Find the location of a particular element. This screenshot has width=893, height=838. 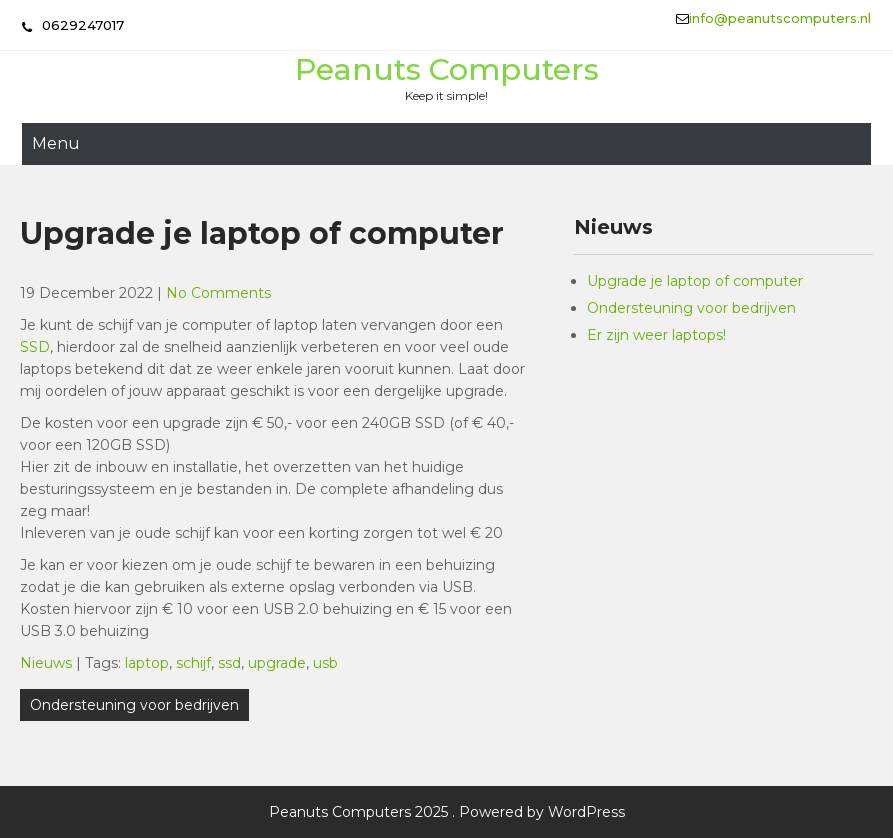

Peanuts Computers is located at coordinates (447, 69).